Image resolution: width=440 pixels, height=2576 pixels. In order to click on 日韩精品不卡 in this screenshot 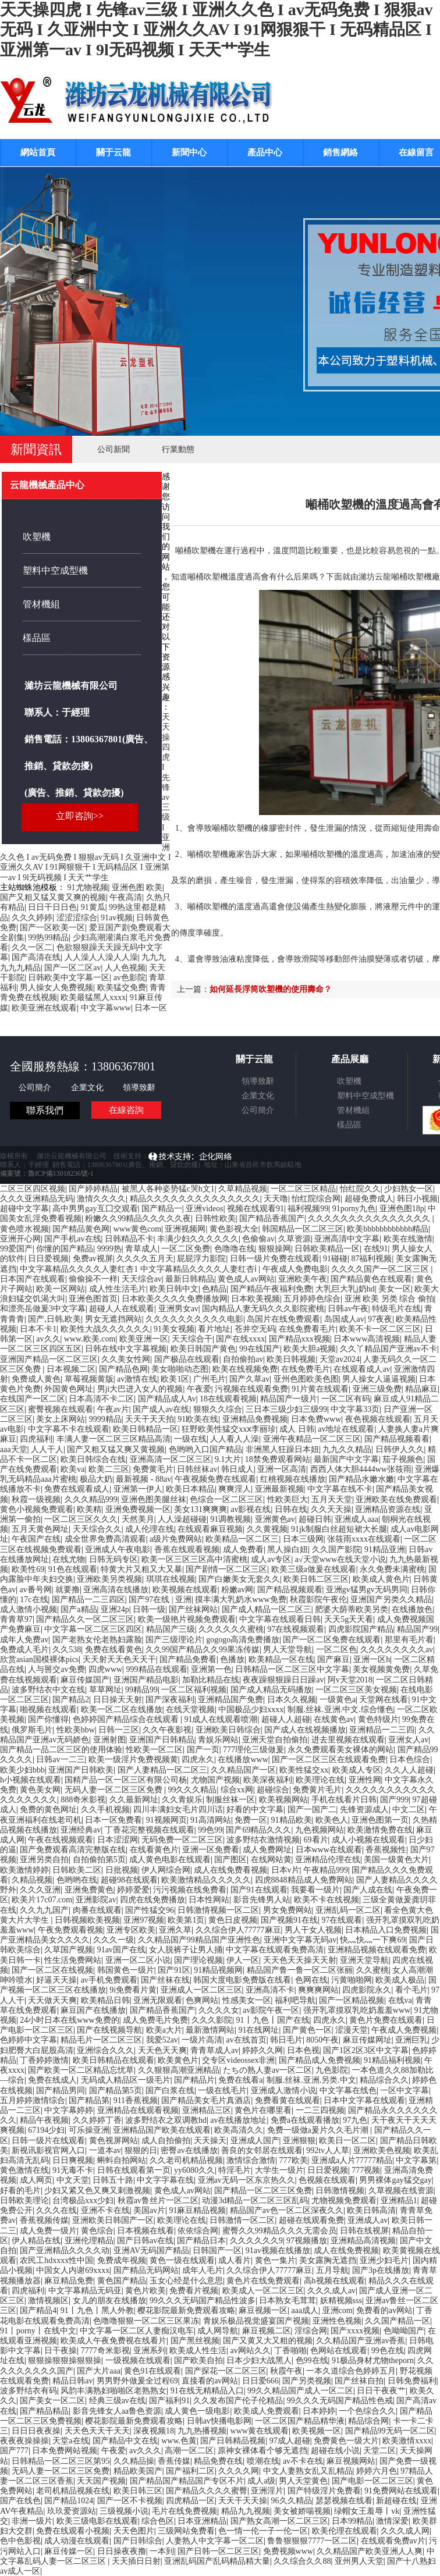, I will do `click(129, 1238)`.